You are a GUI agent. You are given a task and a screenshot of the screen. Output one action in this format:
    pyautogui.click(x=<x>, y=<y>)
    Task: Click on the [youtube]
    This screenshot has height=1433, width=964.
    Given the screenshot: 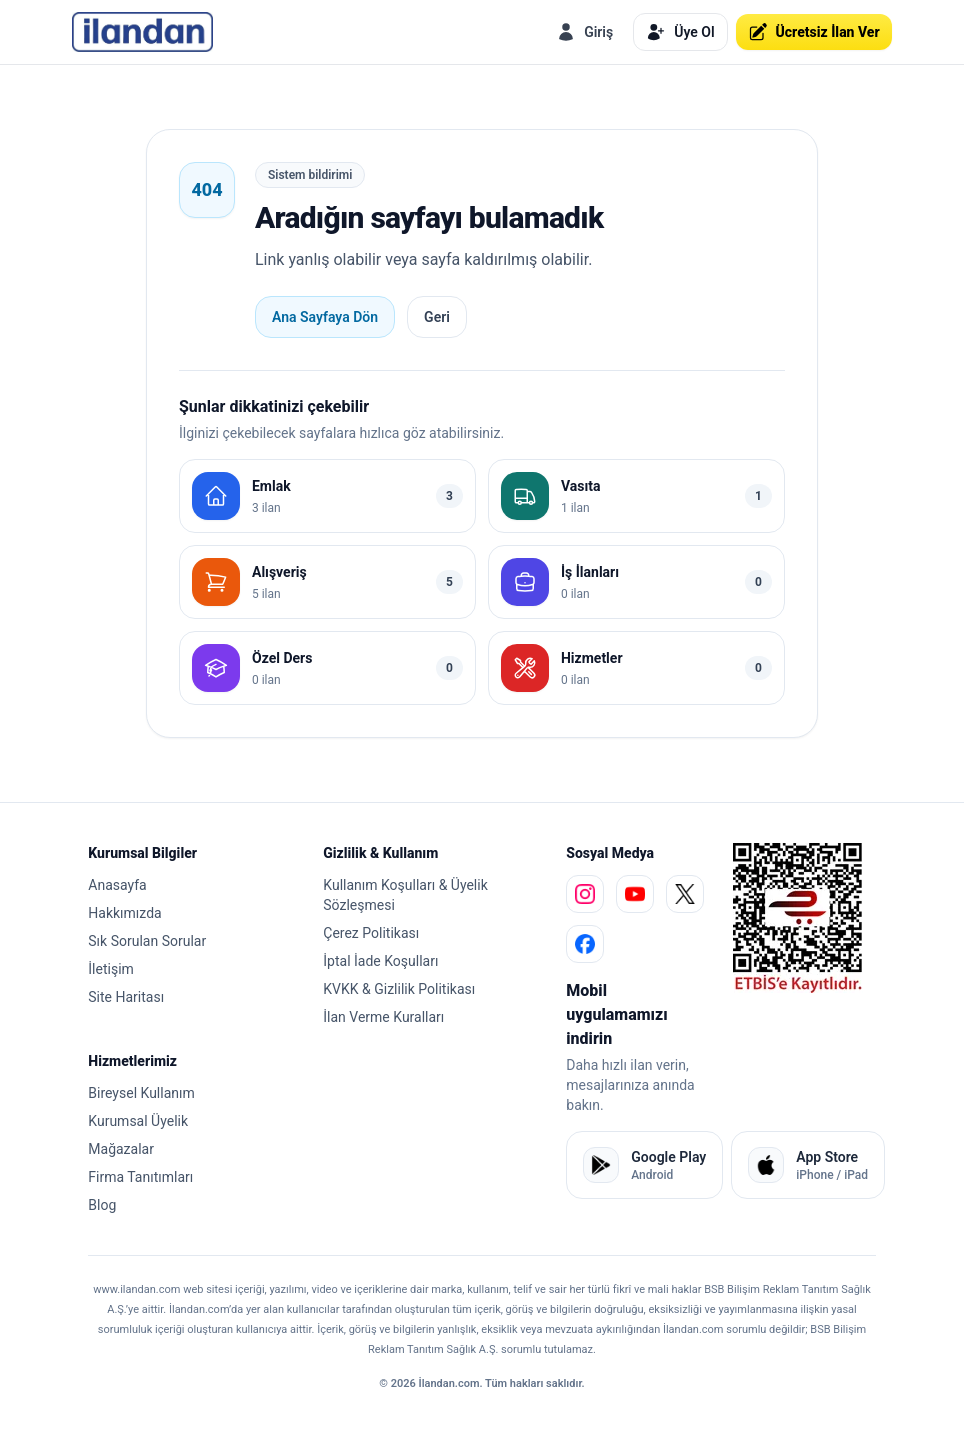 What is the action you would take?
    pyautogui.click(x=635, y=894)
    